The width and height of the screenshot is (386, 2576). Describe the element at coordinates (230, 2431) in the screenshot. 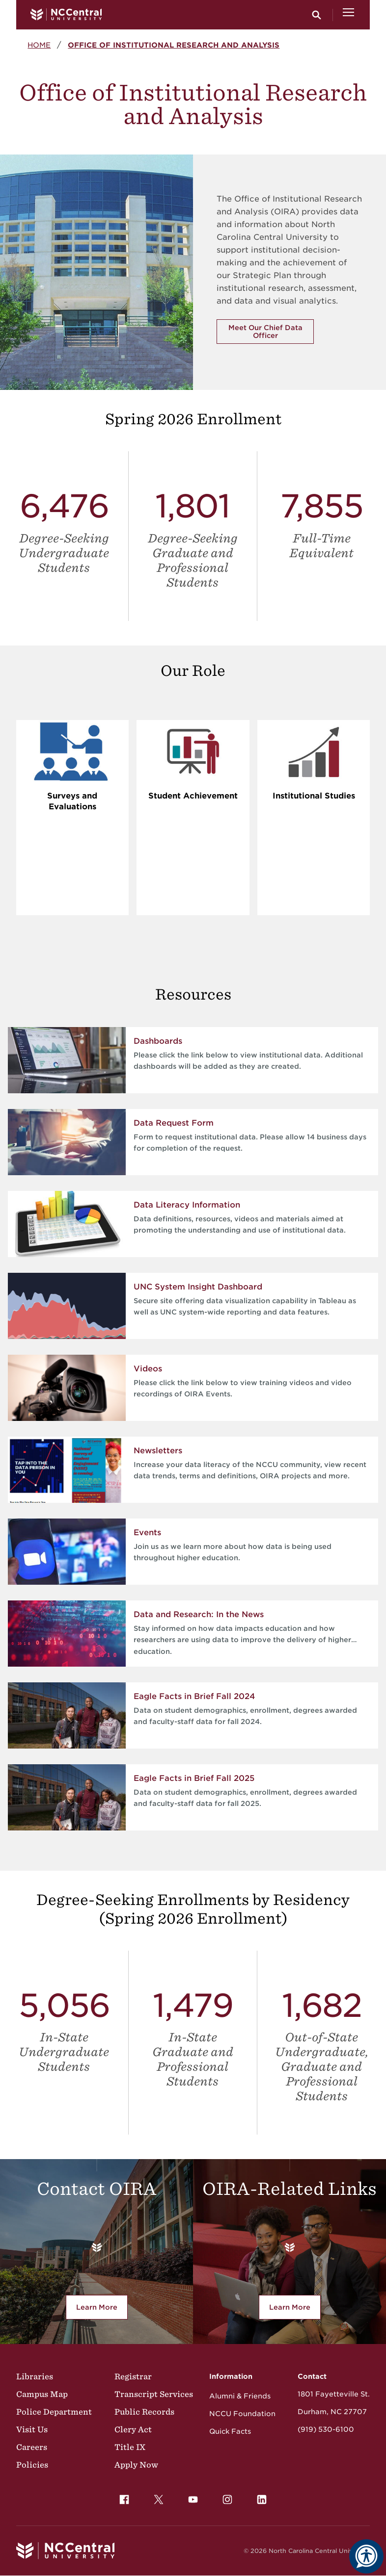

I see `Quick Facts` at that location.